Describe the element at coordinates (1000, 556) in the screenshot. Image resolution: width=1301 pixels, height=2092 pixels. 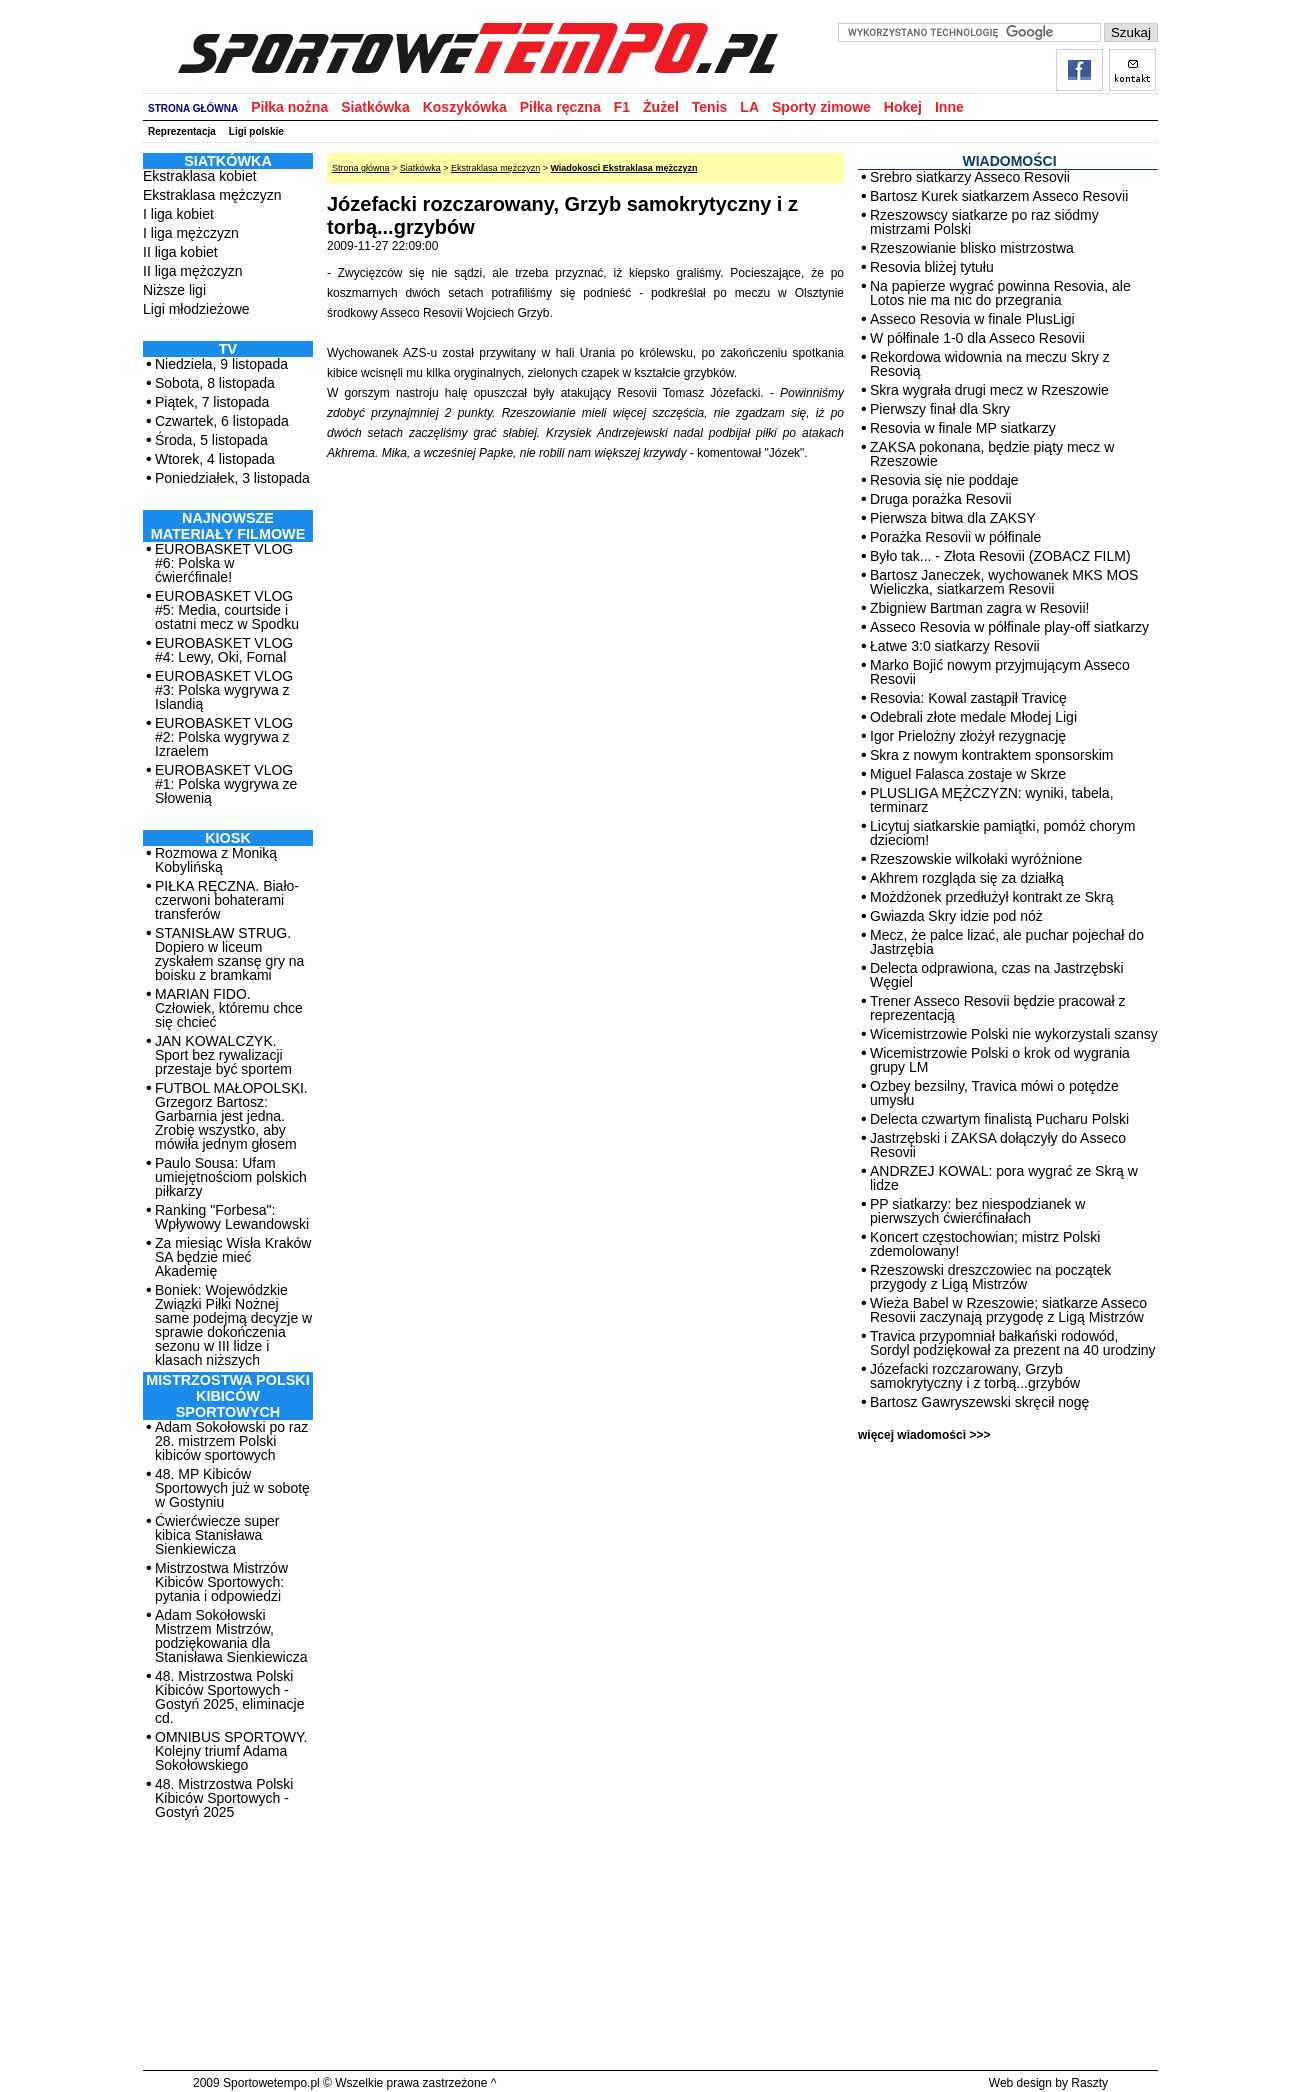
I see `Było tak... - Złota Resovii (ZOBACZ FILM)` at that location.